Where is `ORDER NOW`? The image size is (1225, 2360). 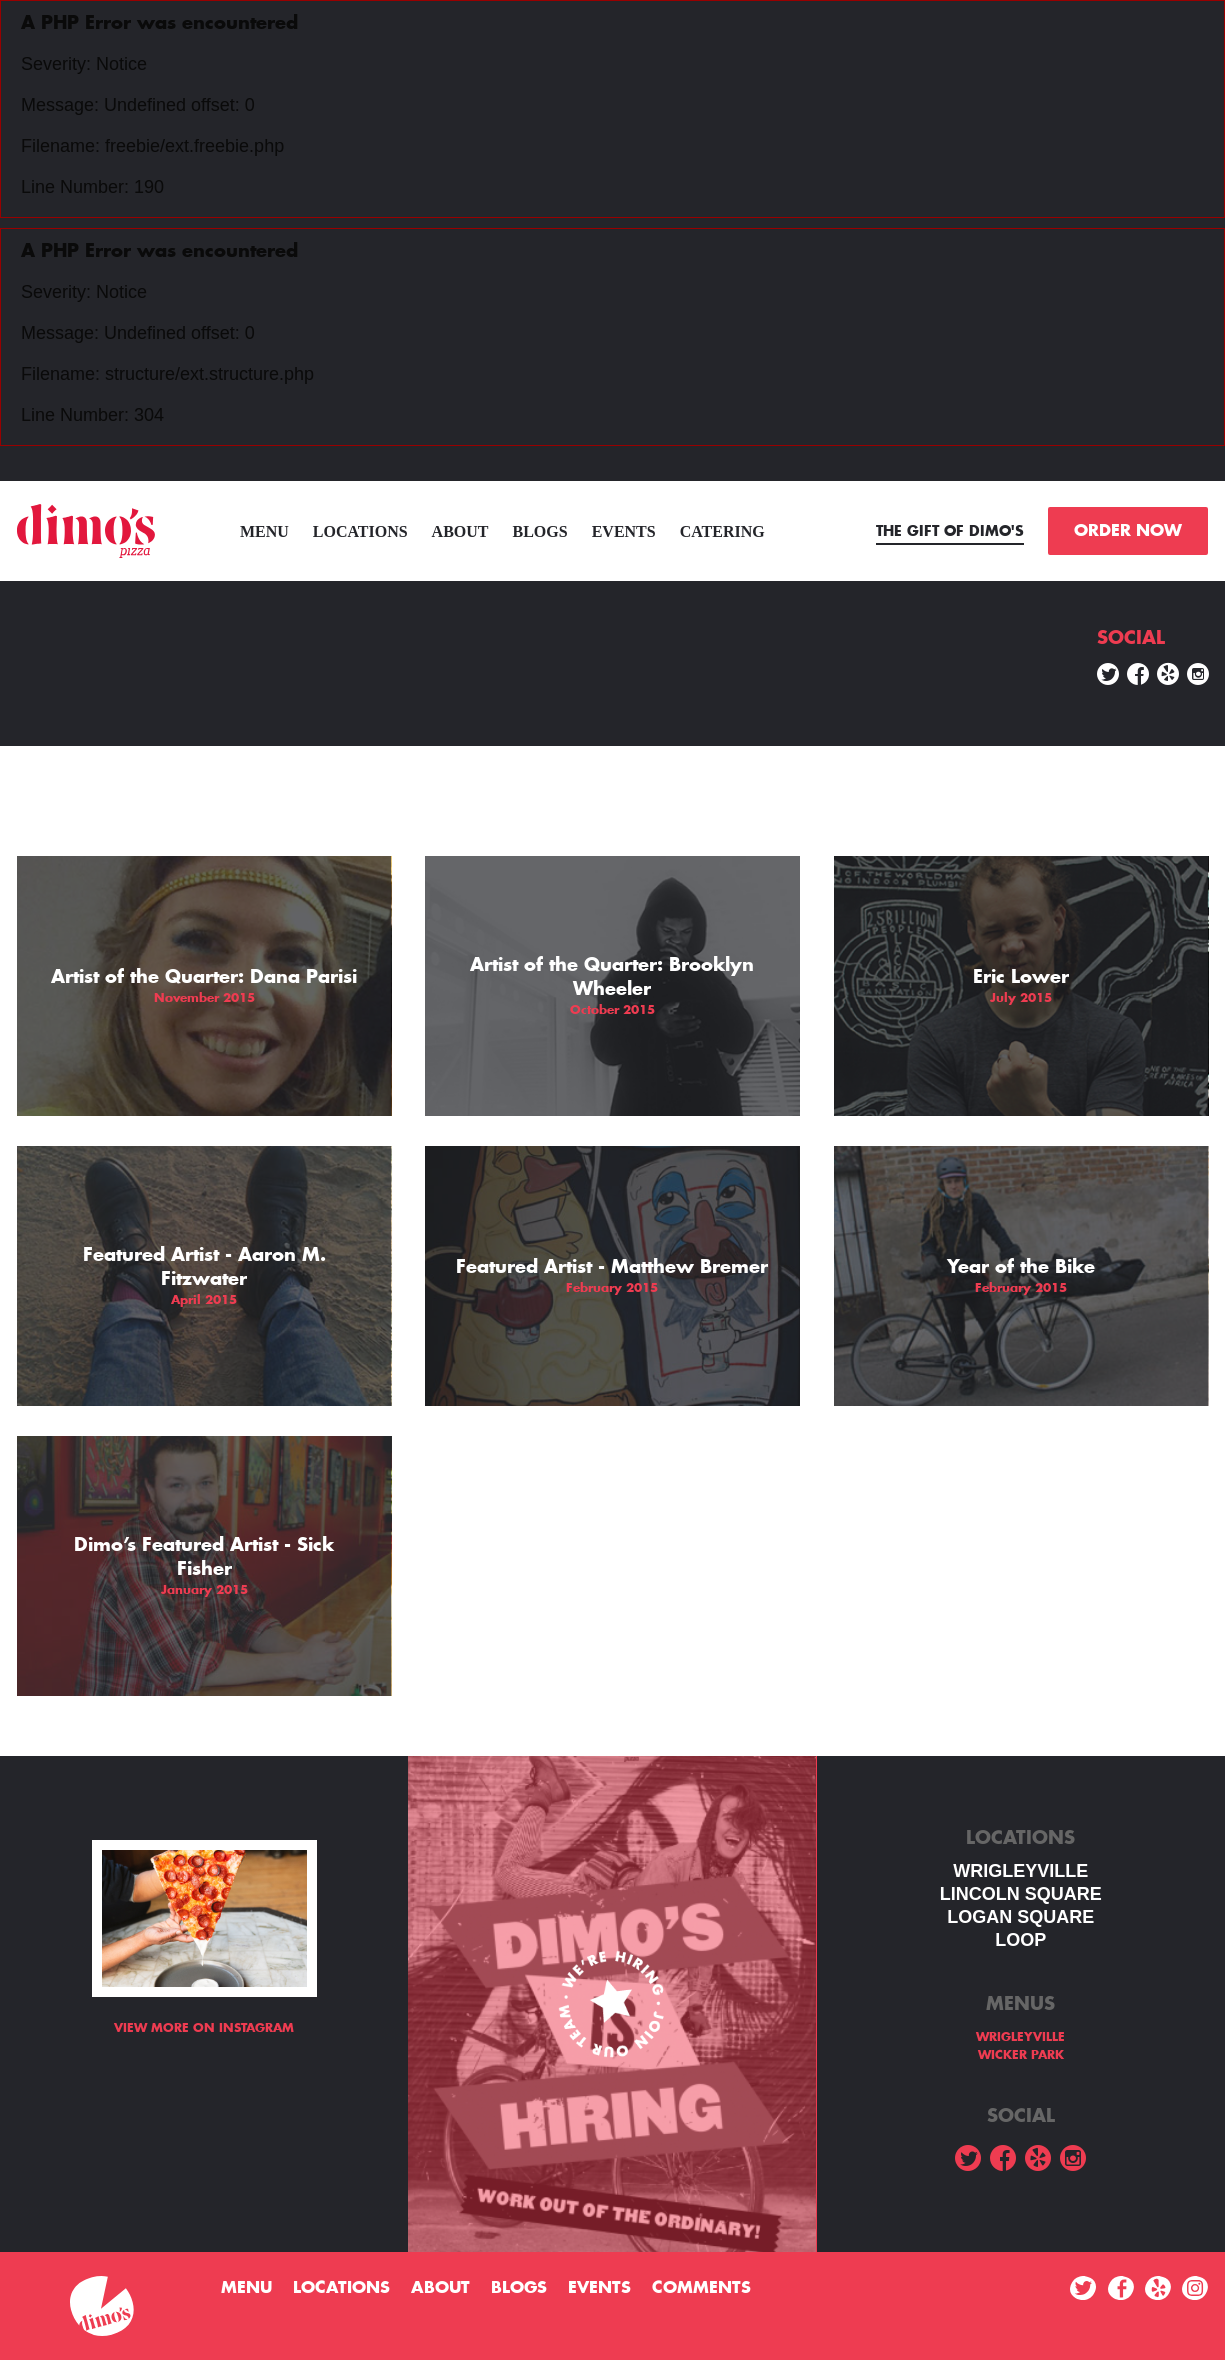 ORDER NOW is located at coordinates (1128, 531).